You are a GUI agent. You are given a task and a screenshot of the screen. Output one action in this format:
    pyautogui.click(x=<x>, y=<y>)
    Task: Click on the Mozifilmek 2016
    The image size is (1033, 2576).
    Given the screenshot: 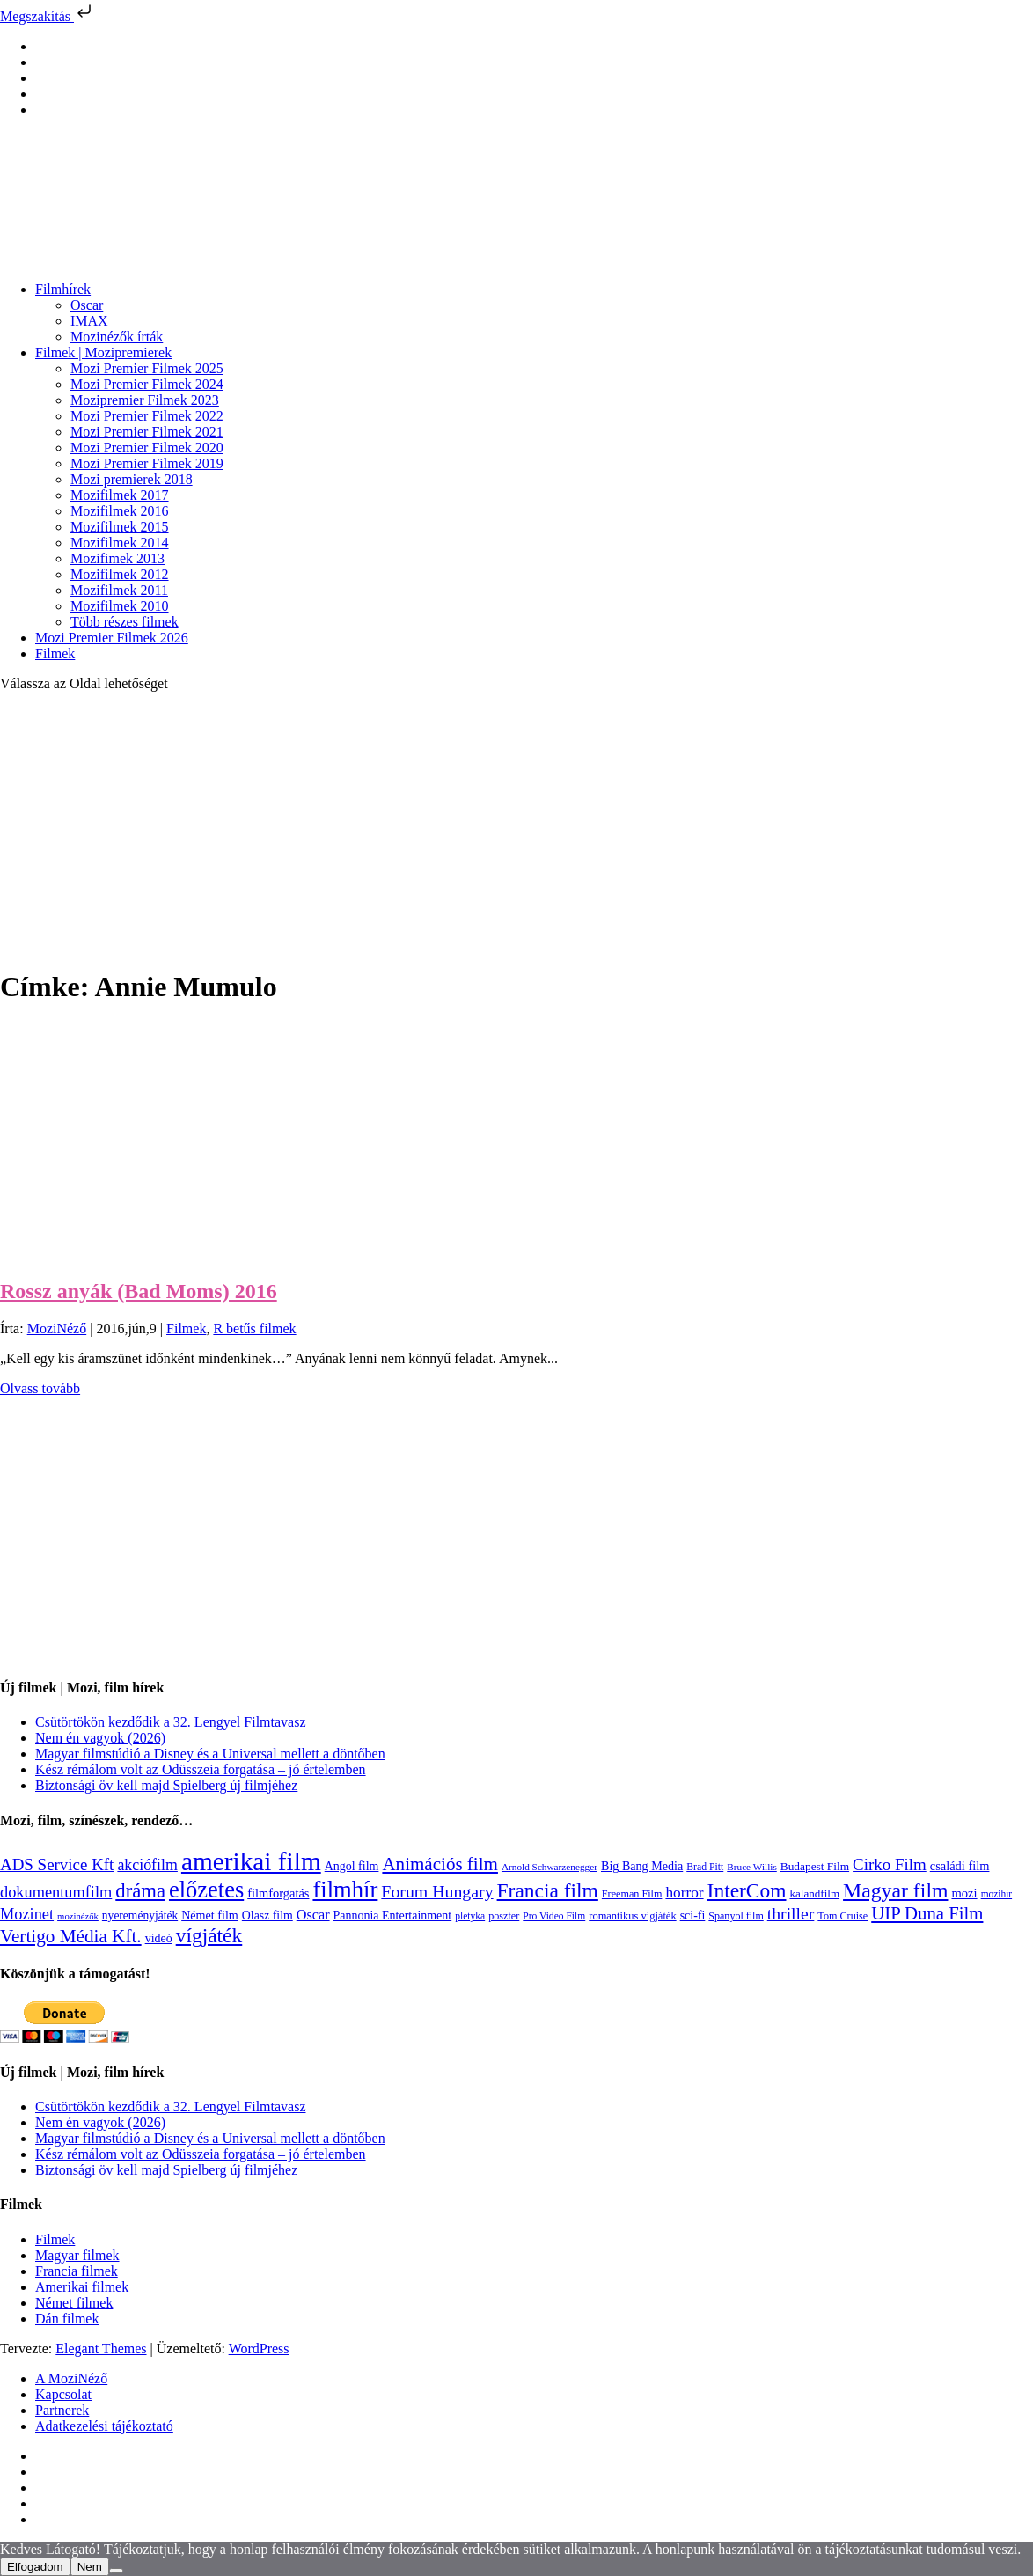 What is the action you would take?
    pyautogui.click(x=119, y=510)
    